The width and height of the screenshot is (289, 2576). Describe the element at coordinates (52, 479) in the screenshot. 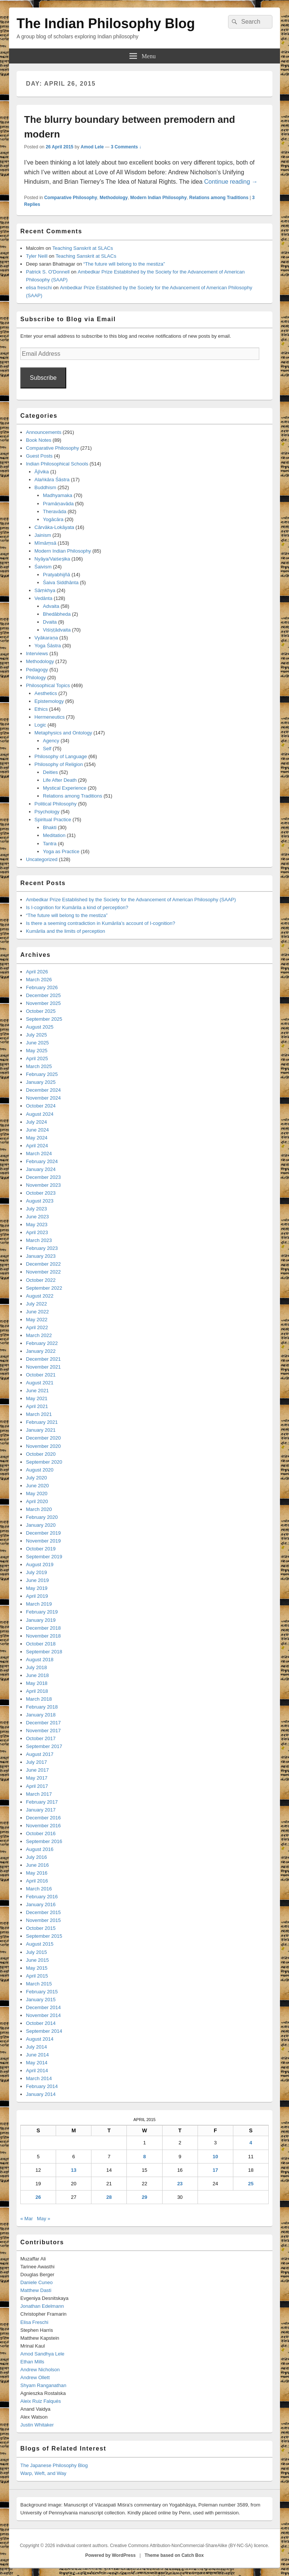

I see `Alaṅkāra Śāstra` at that location.